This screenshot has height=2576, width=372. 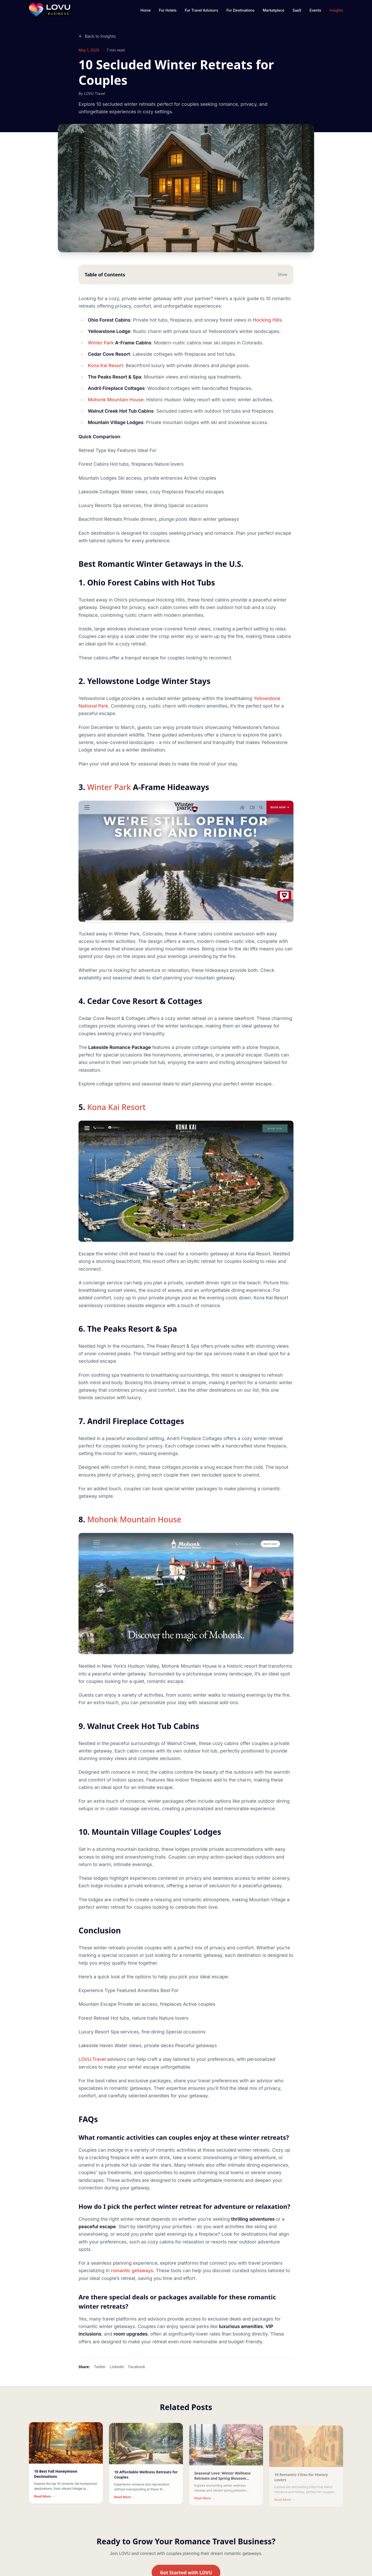 What do you see at coordinates (315, 10) in the screenshot?
I see `Events` at bounding box center [315, 10].